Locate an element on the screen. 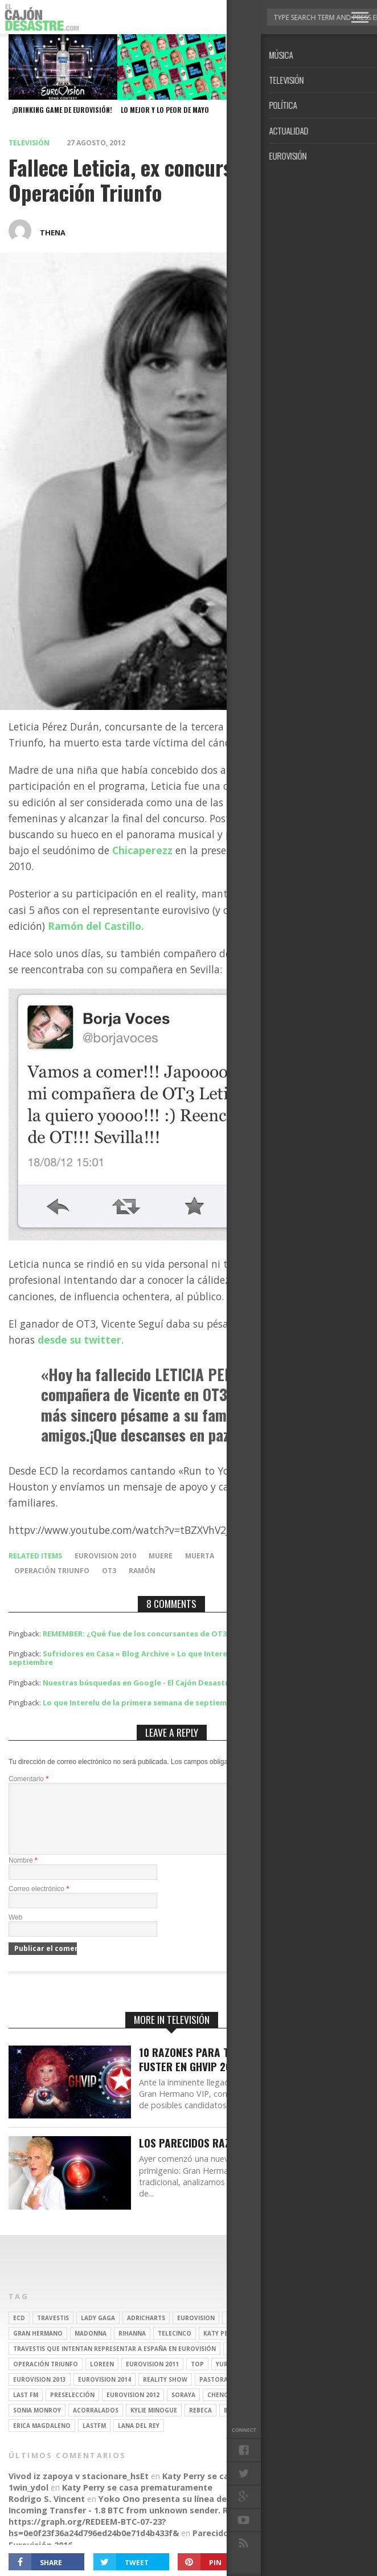 Image resolution: width=377 pixels, height=2576 pixels. Lo que Interelu de la primera semana de septiembre | is located at coordinates (144, 1702).